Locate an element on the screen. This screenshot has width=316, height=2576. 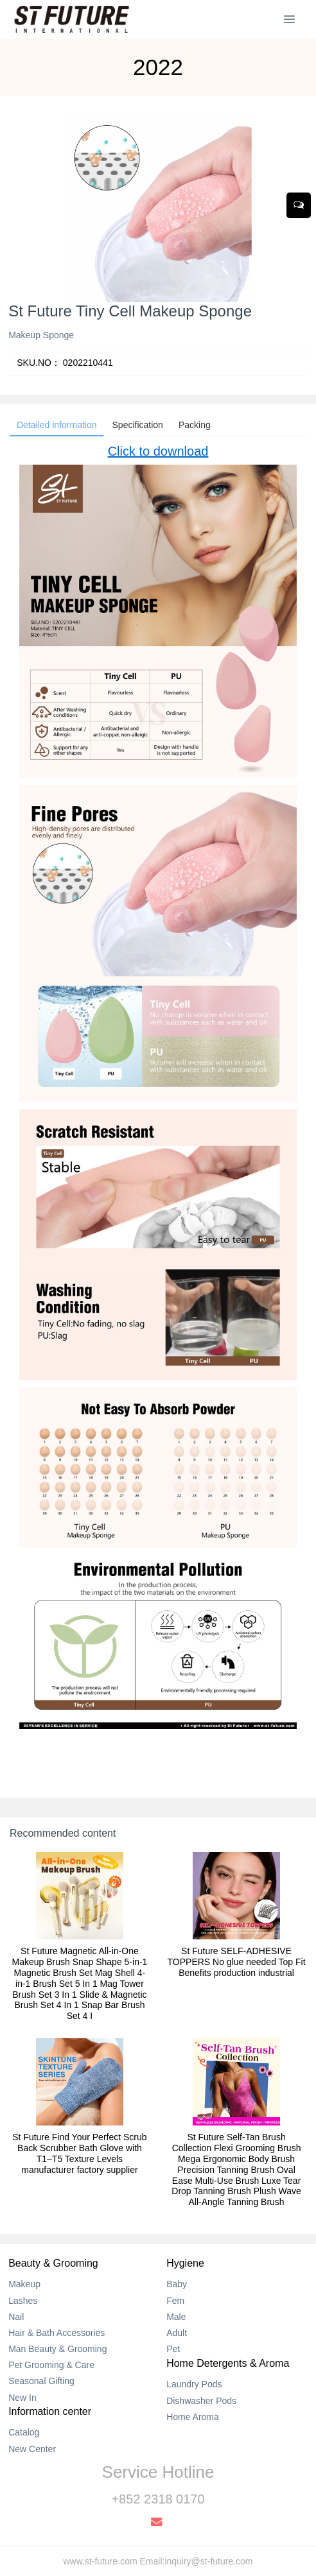
Man Beauty & Grooming is located at coordinates (57, 2349).